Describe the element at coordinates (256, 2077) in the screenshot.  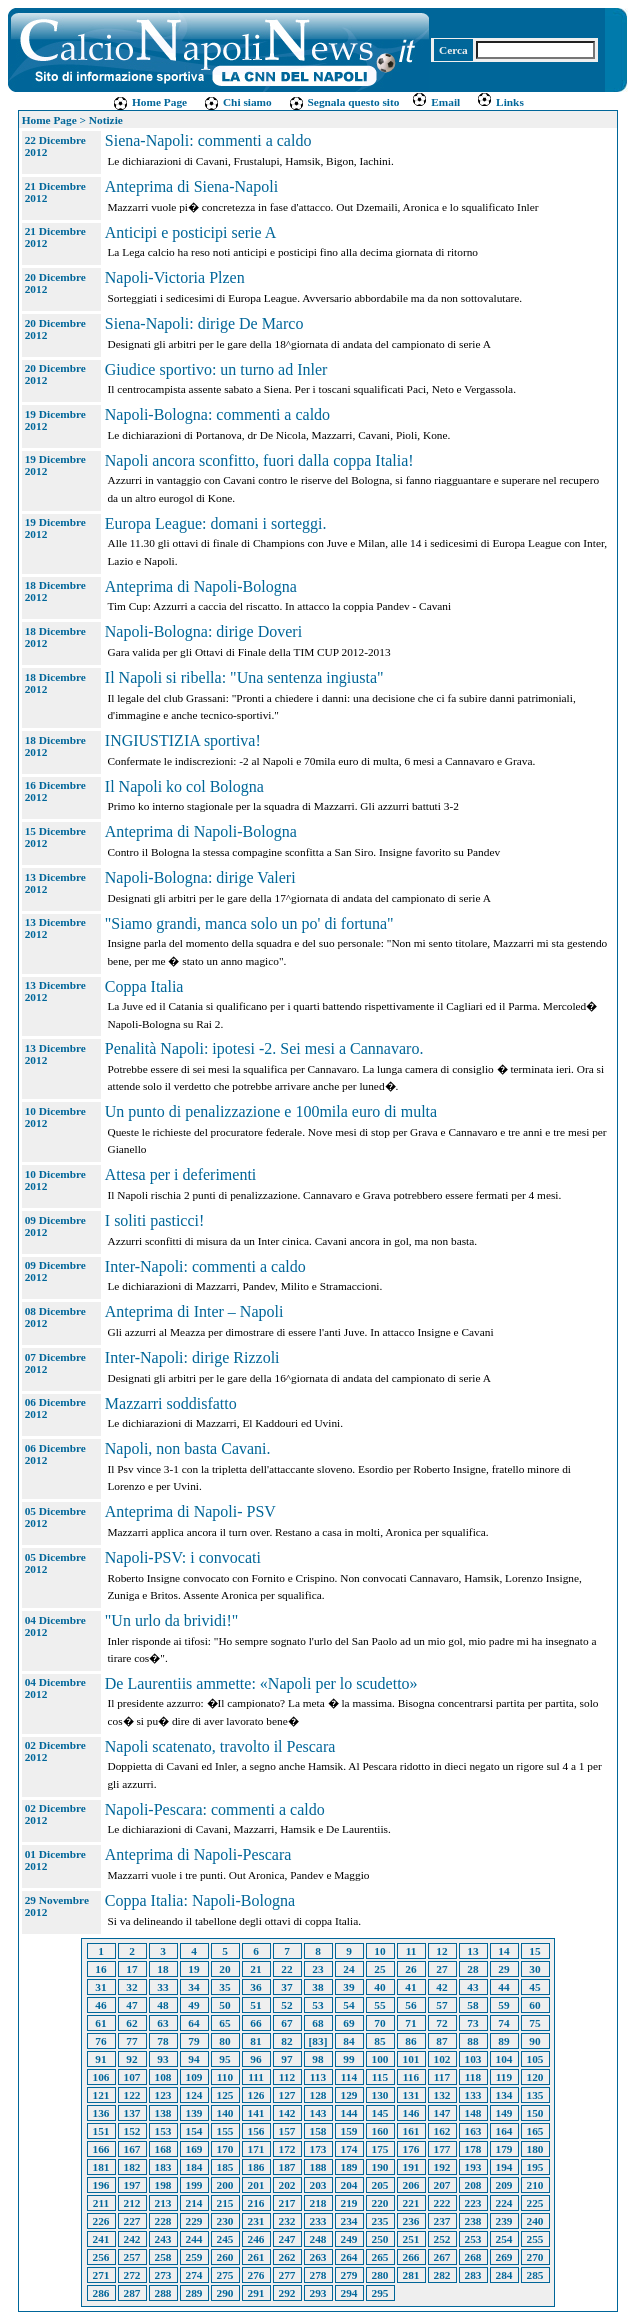
I see `111` at that location.